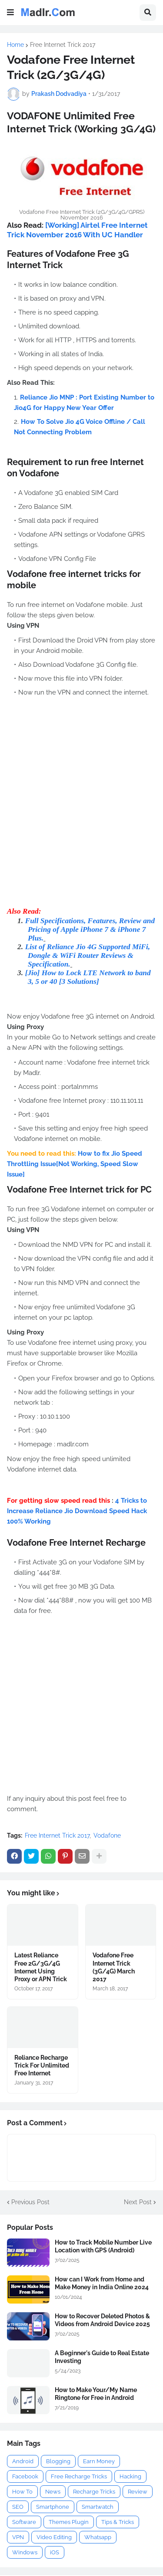  Describe the element at coordinates (22, 2491) in the screenshot. I see `How To` at that location.